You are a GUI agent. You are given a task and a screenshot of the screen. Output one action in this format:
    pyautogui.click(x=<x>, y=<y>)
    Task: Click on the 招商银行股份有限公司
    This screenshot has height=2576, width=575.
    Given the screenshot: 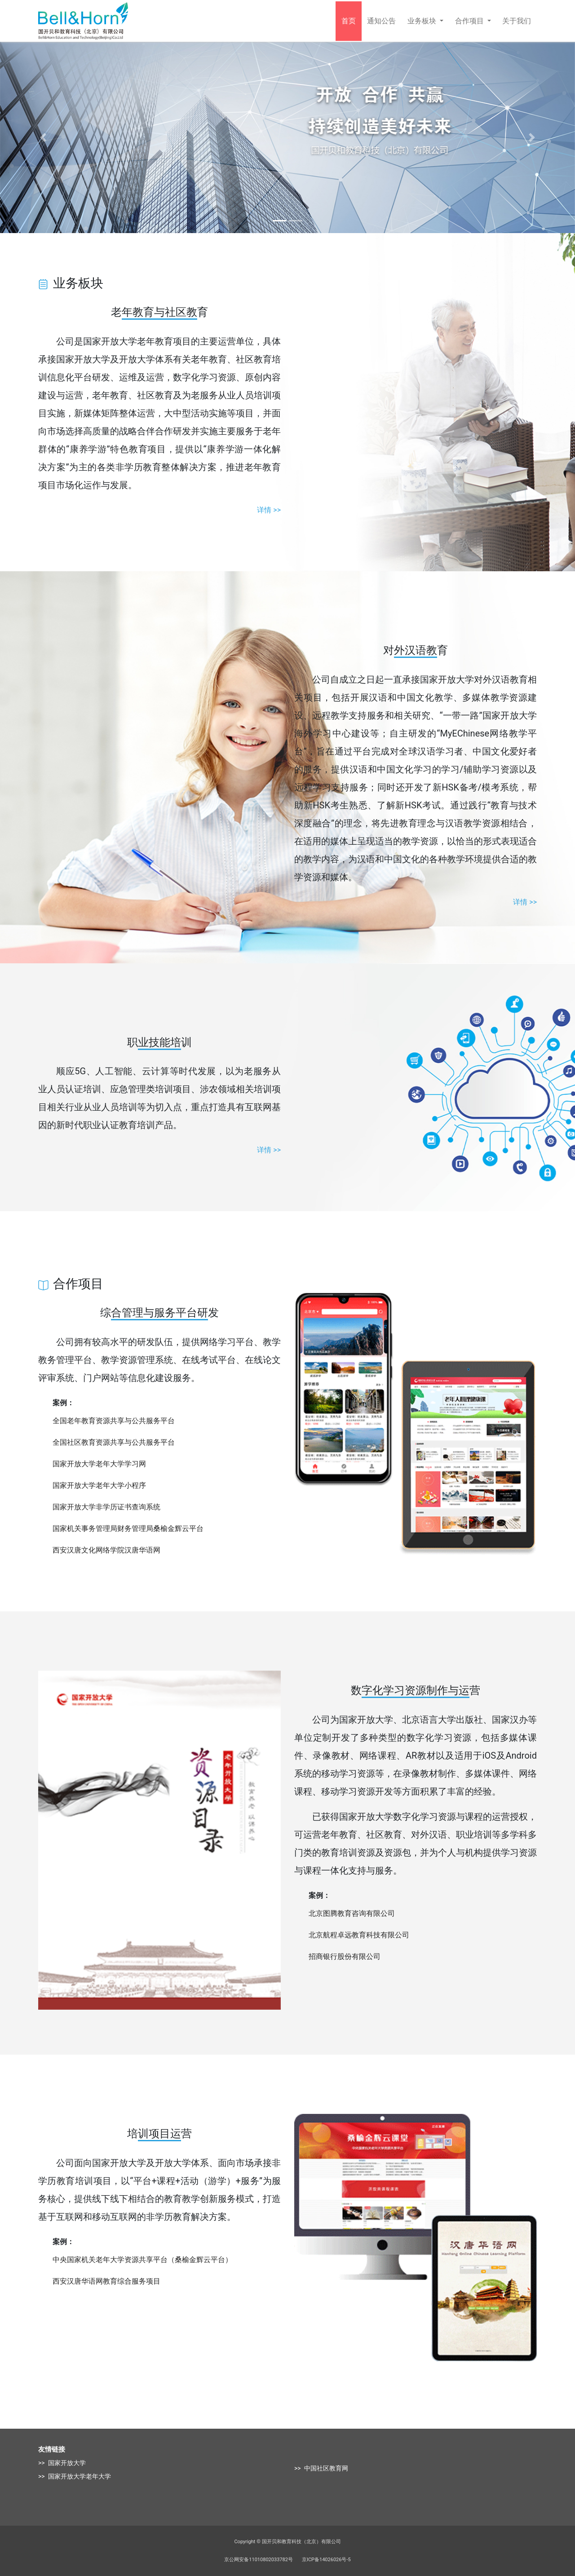 What is the action you would take?
    pyautogui.click(x=344, y=1956)
    